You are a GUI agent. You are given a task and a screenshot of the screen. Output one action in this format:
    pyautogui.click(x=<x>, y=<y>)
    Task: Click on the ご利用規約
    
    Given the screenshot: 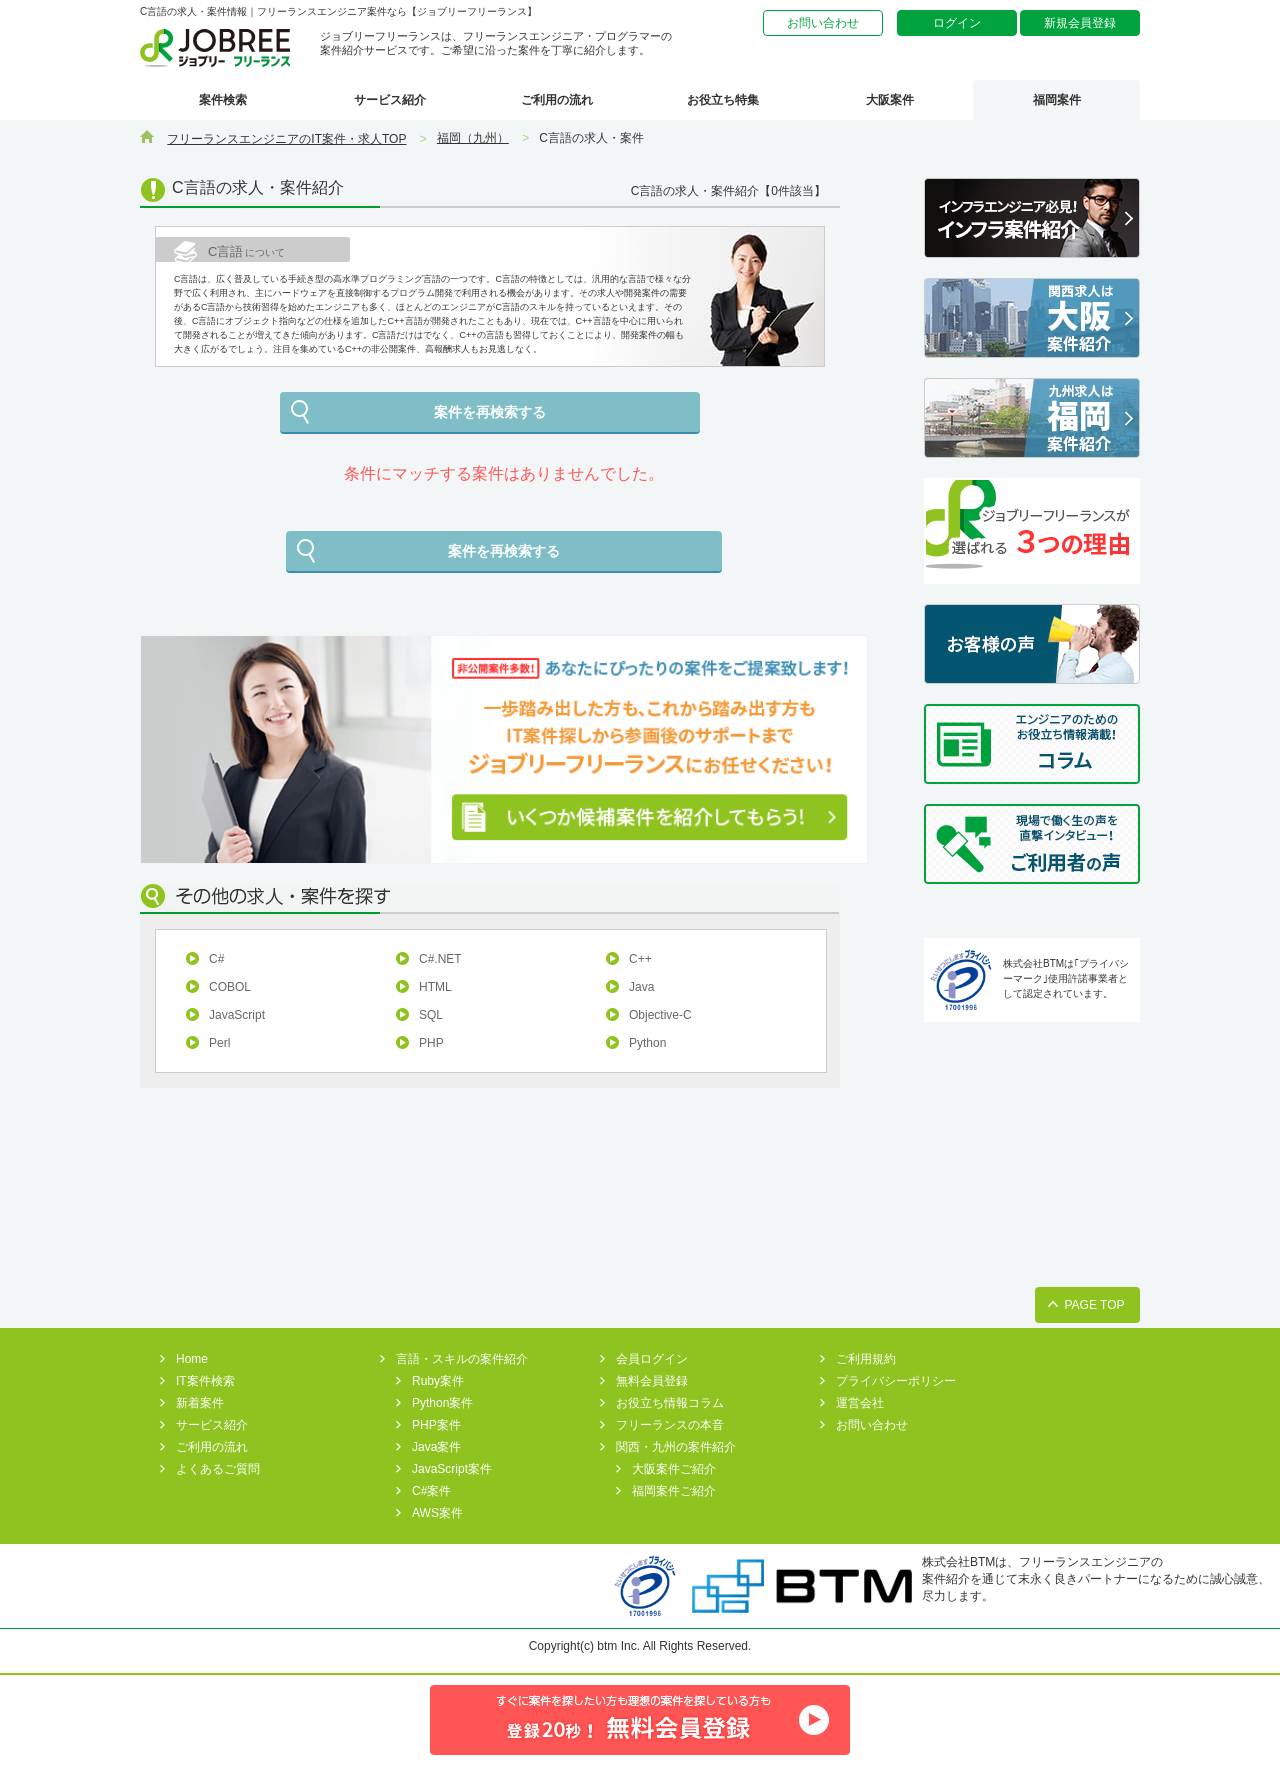 What is the action you would take?
    pyautogui.click(x=866, y=1359)
    